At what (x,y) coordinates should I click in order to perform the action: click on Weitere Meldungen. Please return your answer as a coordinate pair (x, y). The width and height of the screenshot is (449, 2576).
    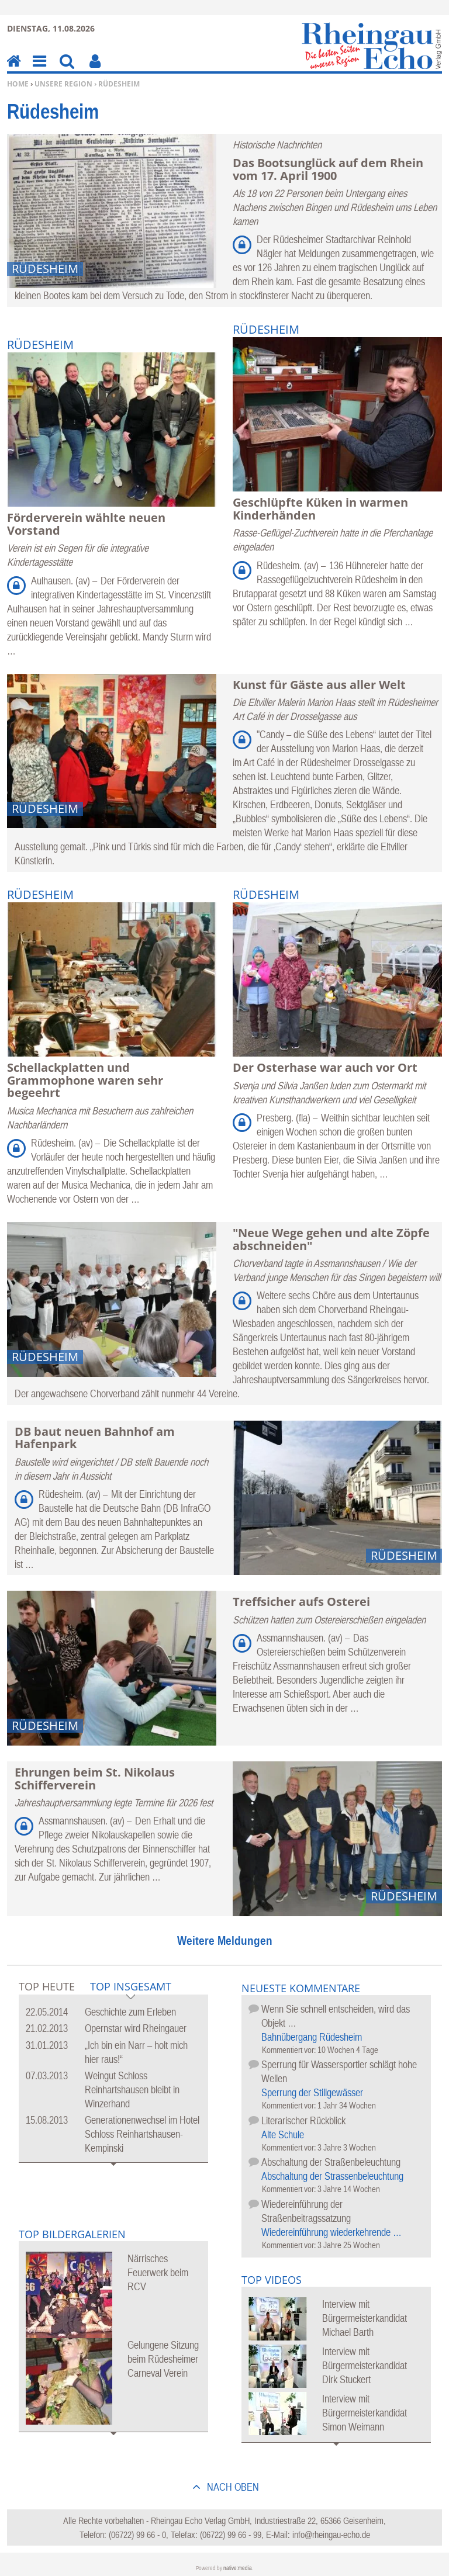
    Looking at the image, I should click on (224, 1940).